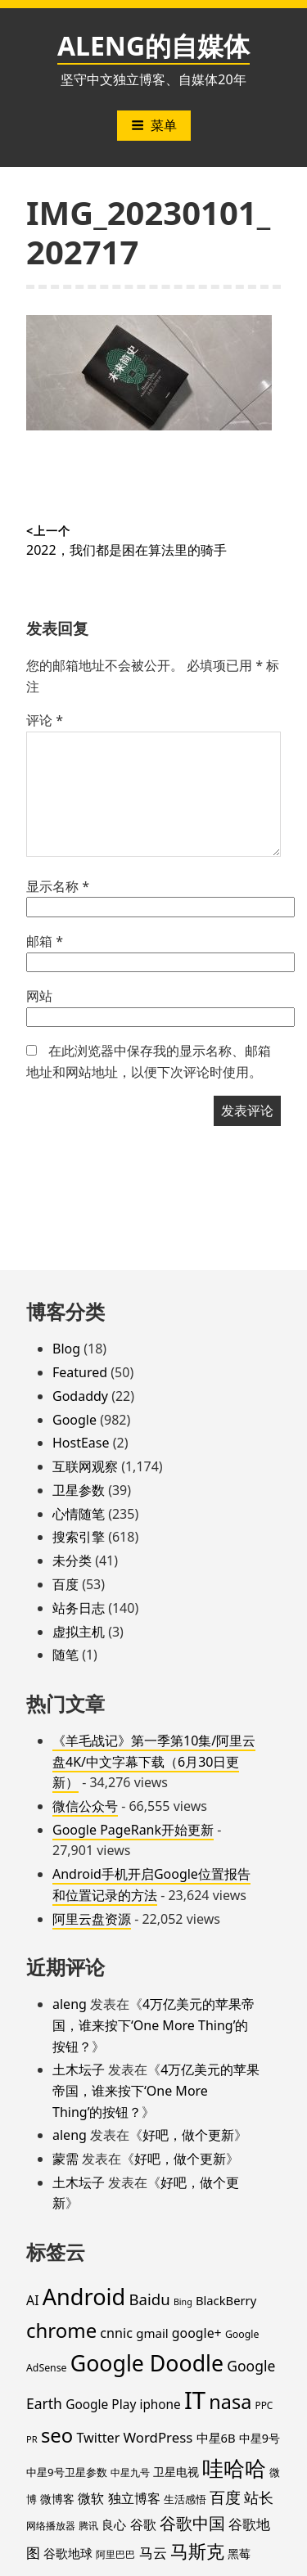 This screenshot has width=307, height=2576. What do you see at coordinates (85, 1466) in the screenshot?
I see `互联网观察` at bounding box center [85, 1466].